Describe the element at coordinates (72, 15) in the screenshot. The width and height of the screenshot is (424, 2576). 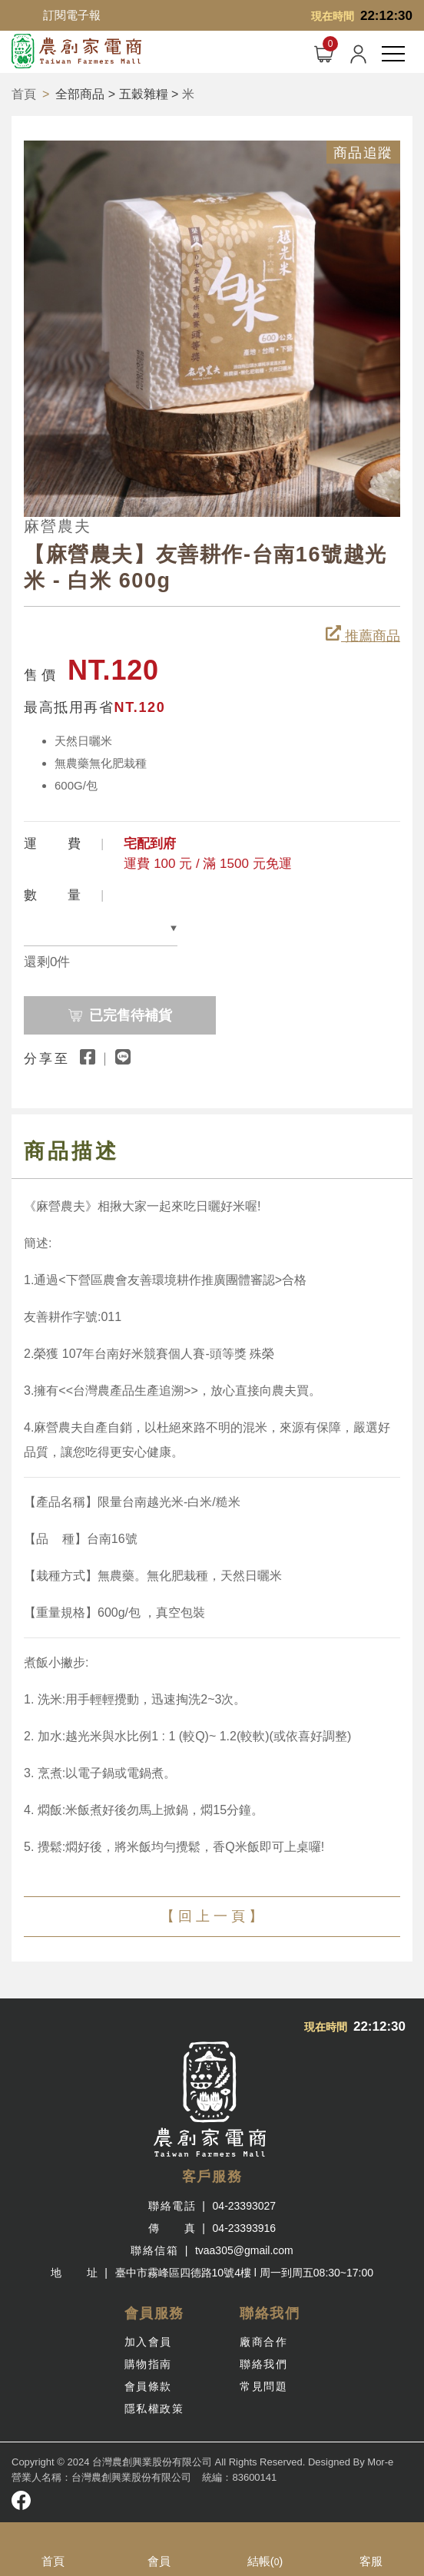
I see `訂閱電子報` at that location.